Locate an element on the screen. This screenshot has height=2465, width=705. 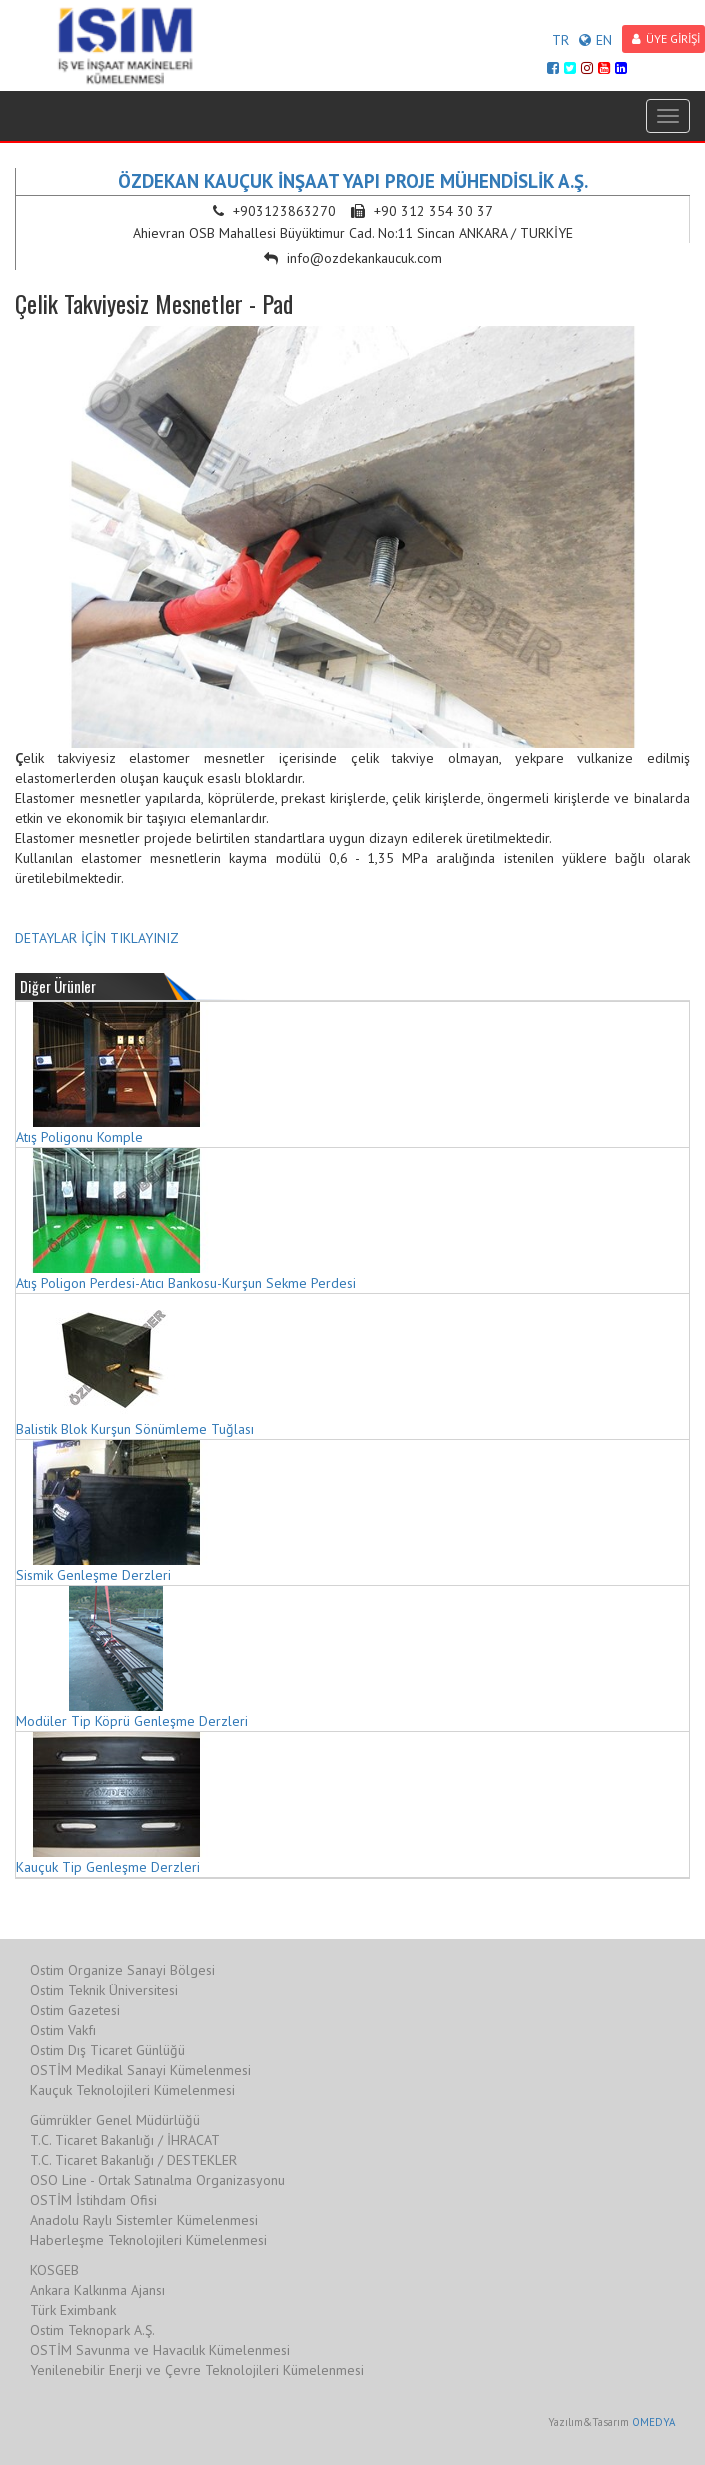
T.C. Ticaret Bakanlığı / DESTEKLER is located at coordinates (133, 2160).